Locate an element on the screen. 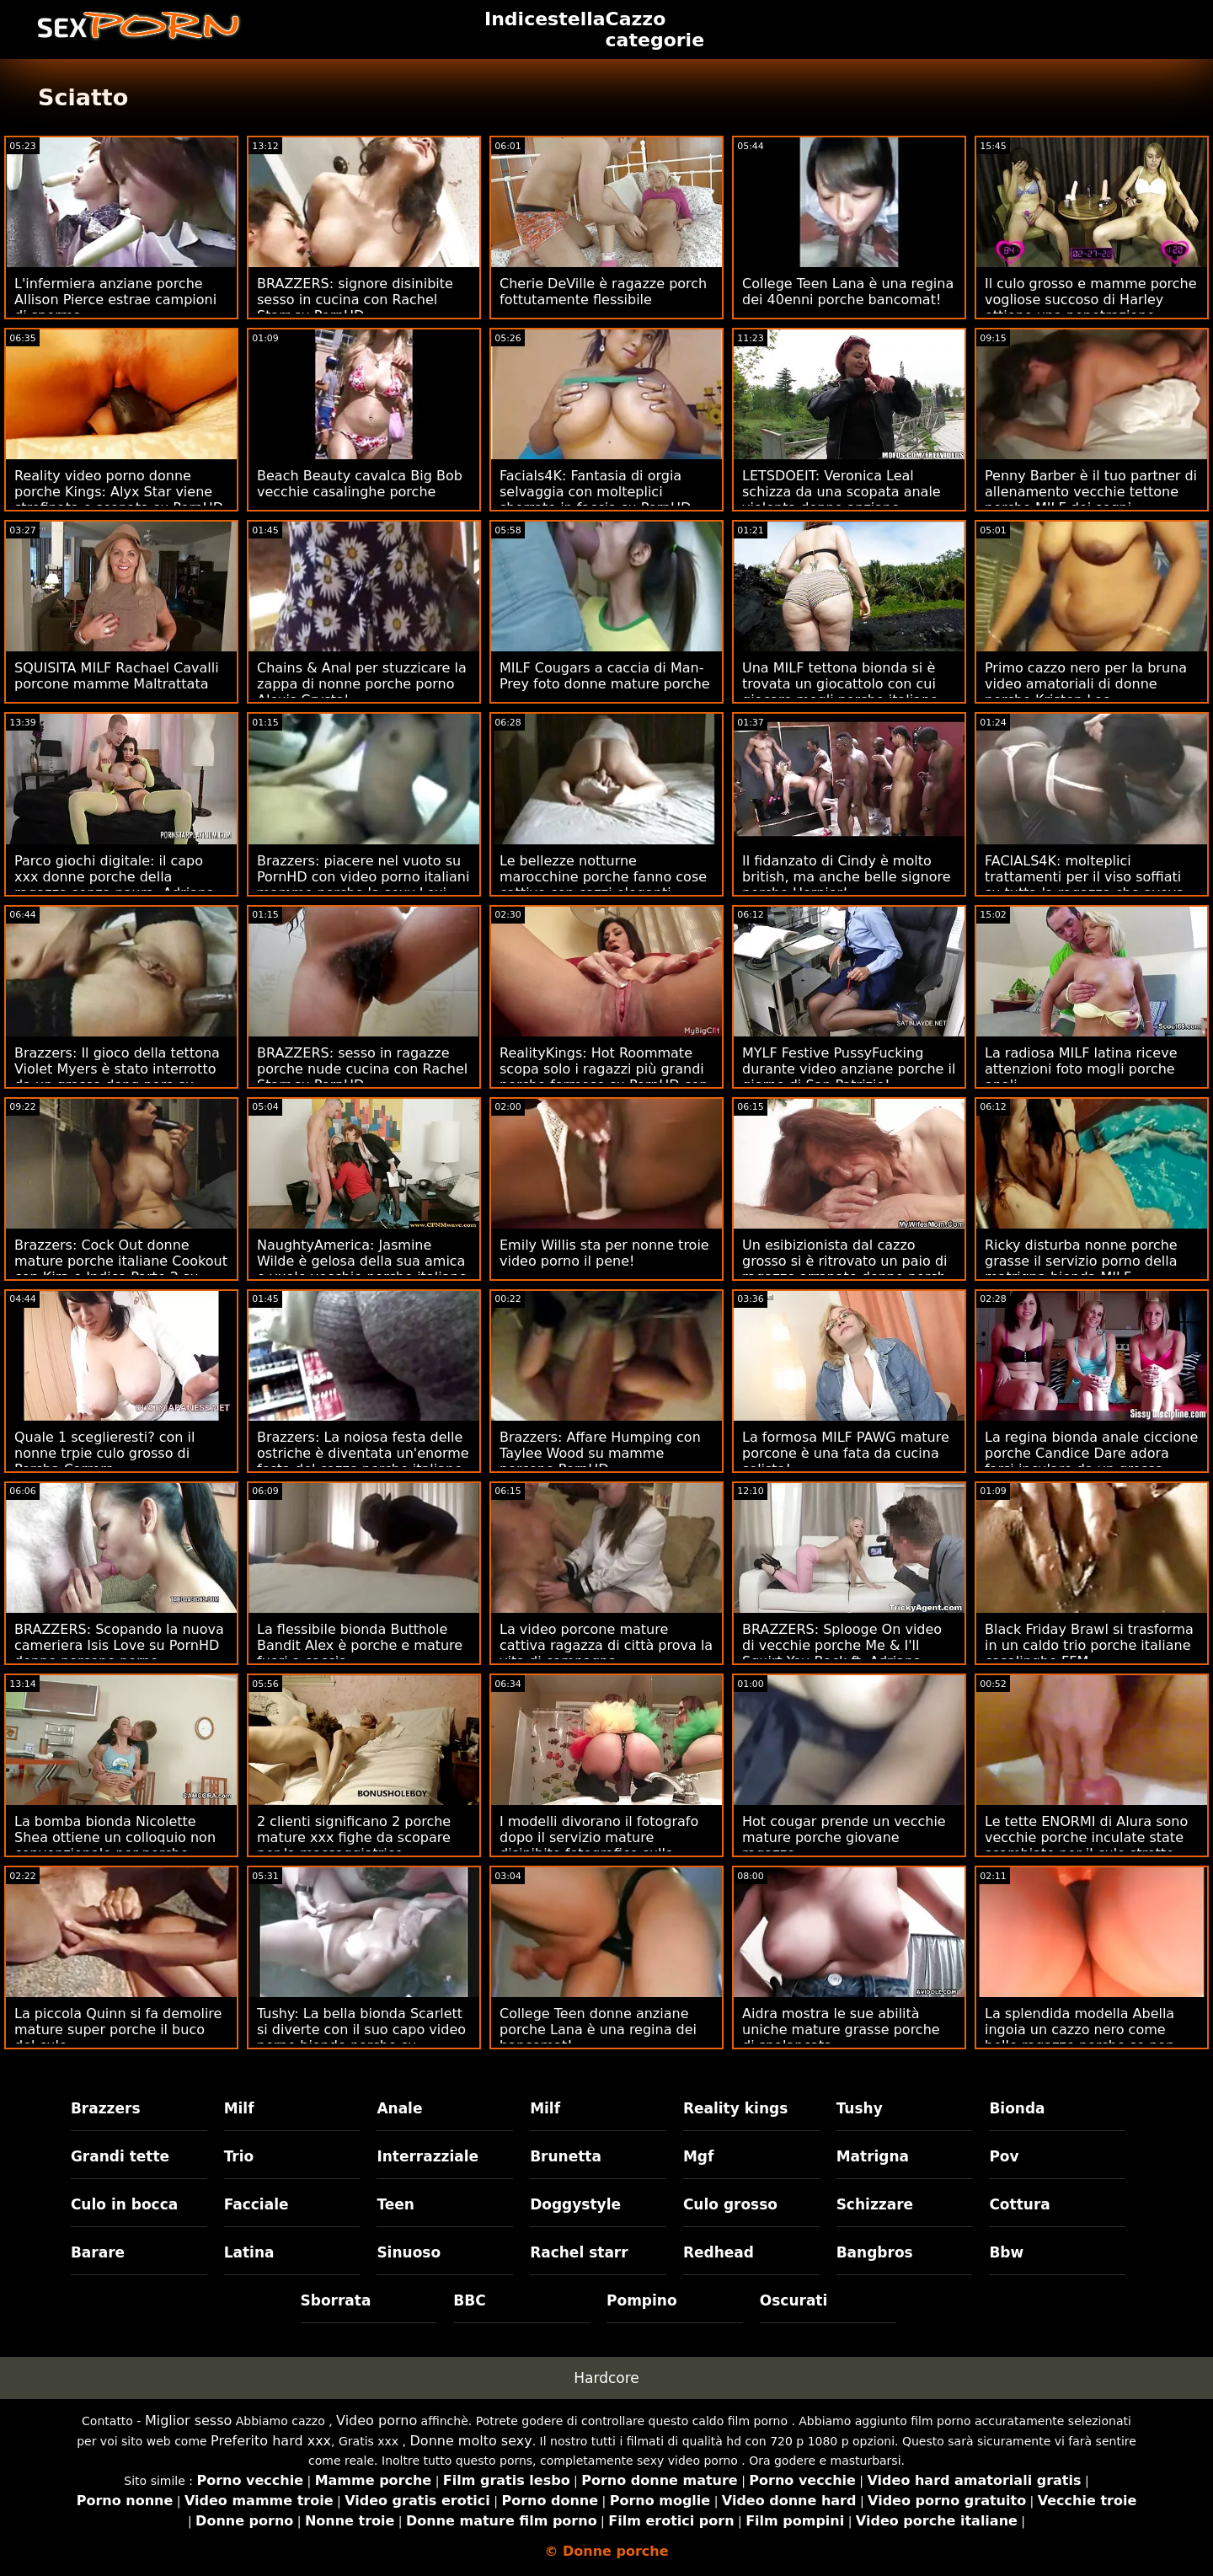  Emily Willis sta per nonne troie video porno il pene! is located at coordinates (604, 1253).